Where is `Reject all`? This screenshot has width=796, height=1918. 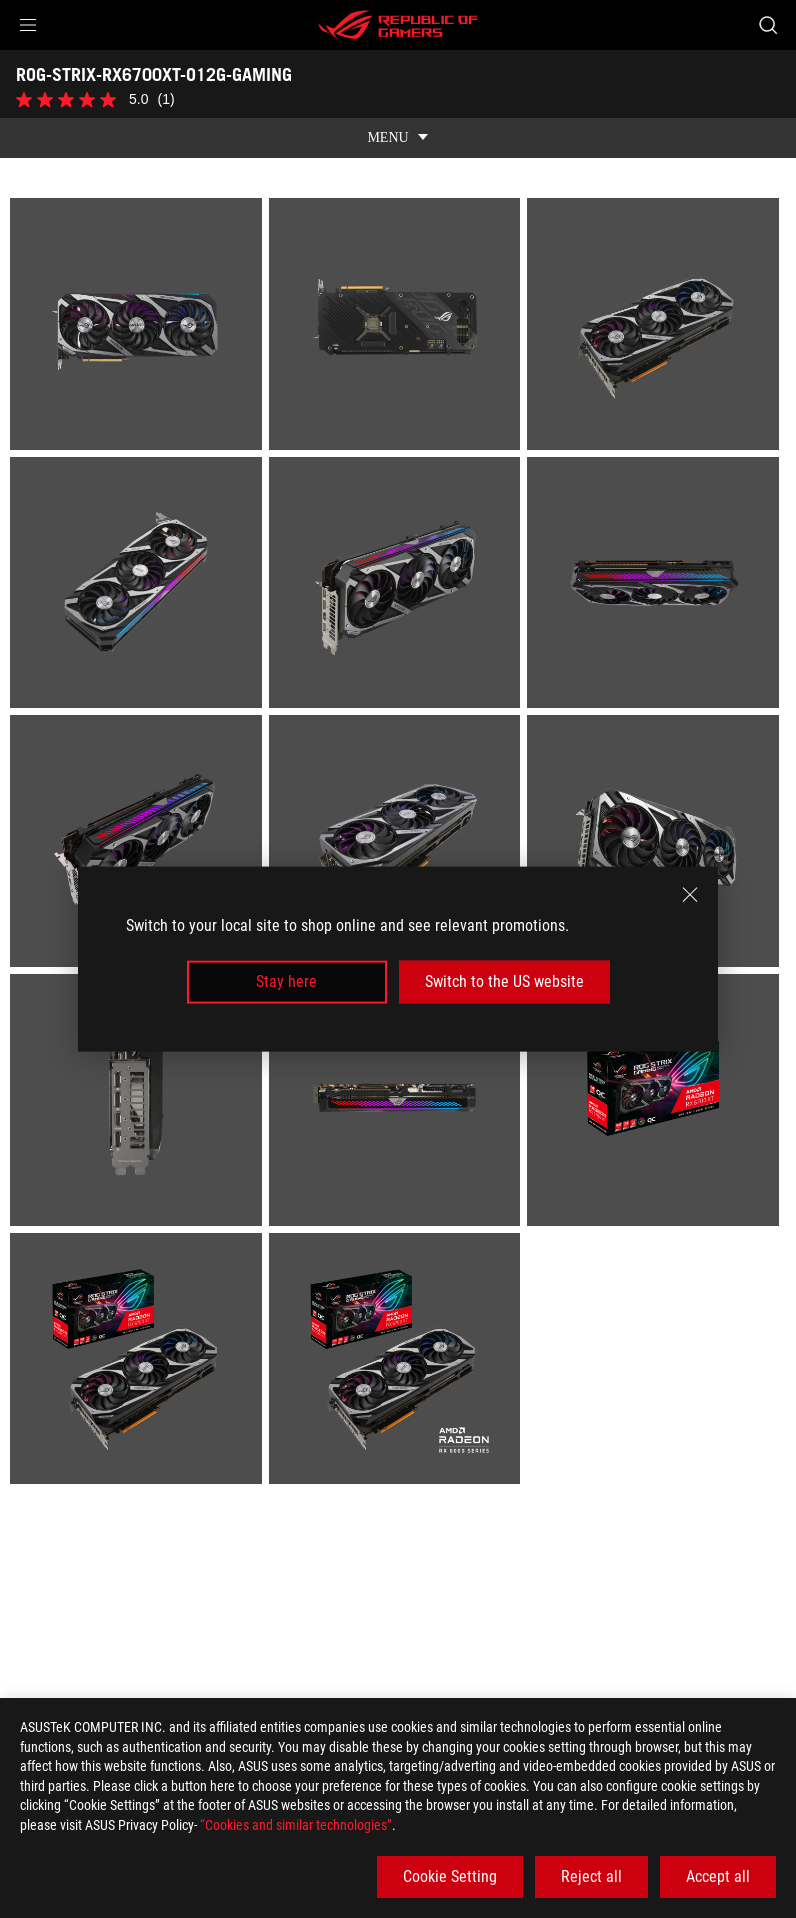
Reject all is located at coordinates (591, 1876).